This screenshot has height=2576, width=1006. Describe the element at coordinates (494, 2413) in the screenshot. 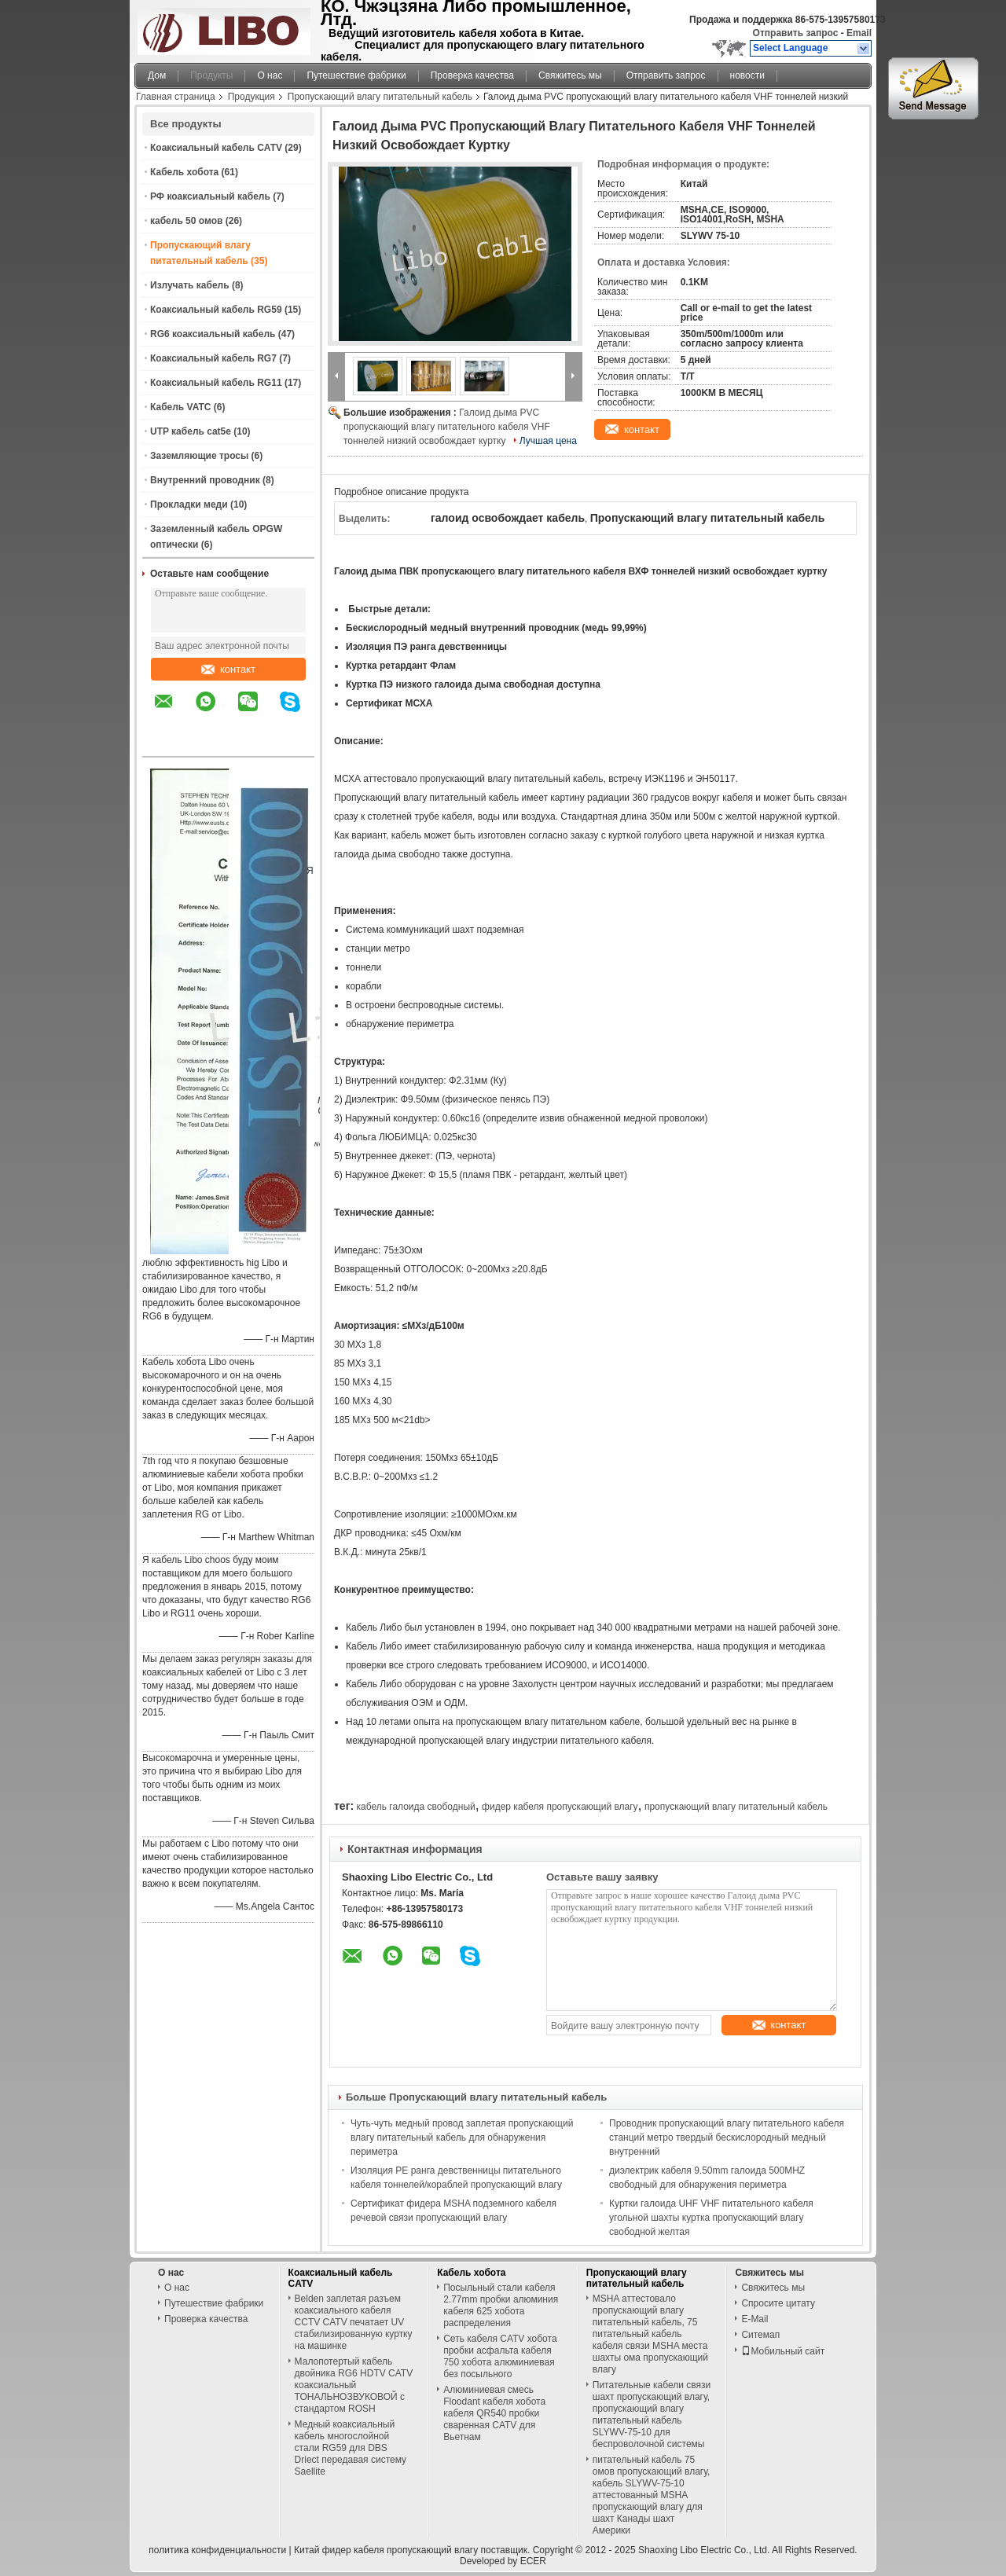

I see `Алюминиевая смесь Floodant кабеля хобота кабеля QR540 пробки сваренная CATV для Вьетнам` at that location.